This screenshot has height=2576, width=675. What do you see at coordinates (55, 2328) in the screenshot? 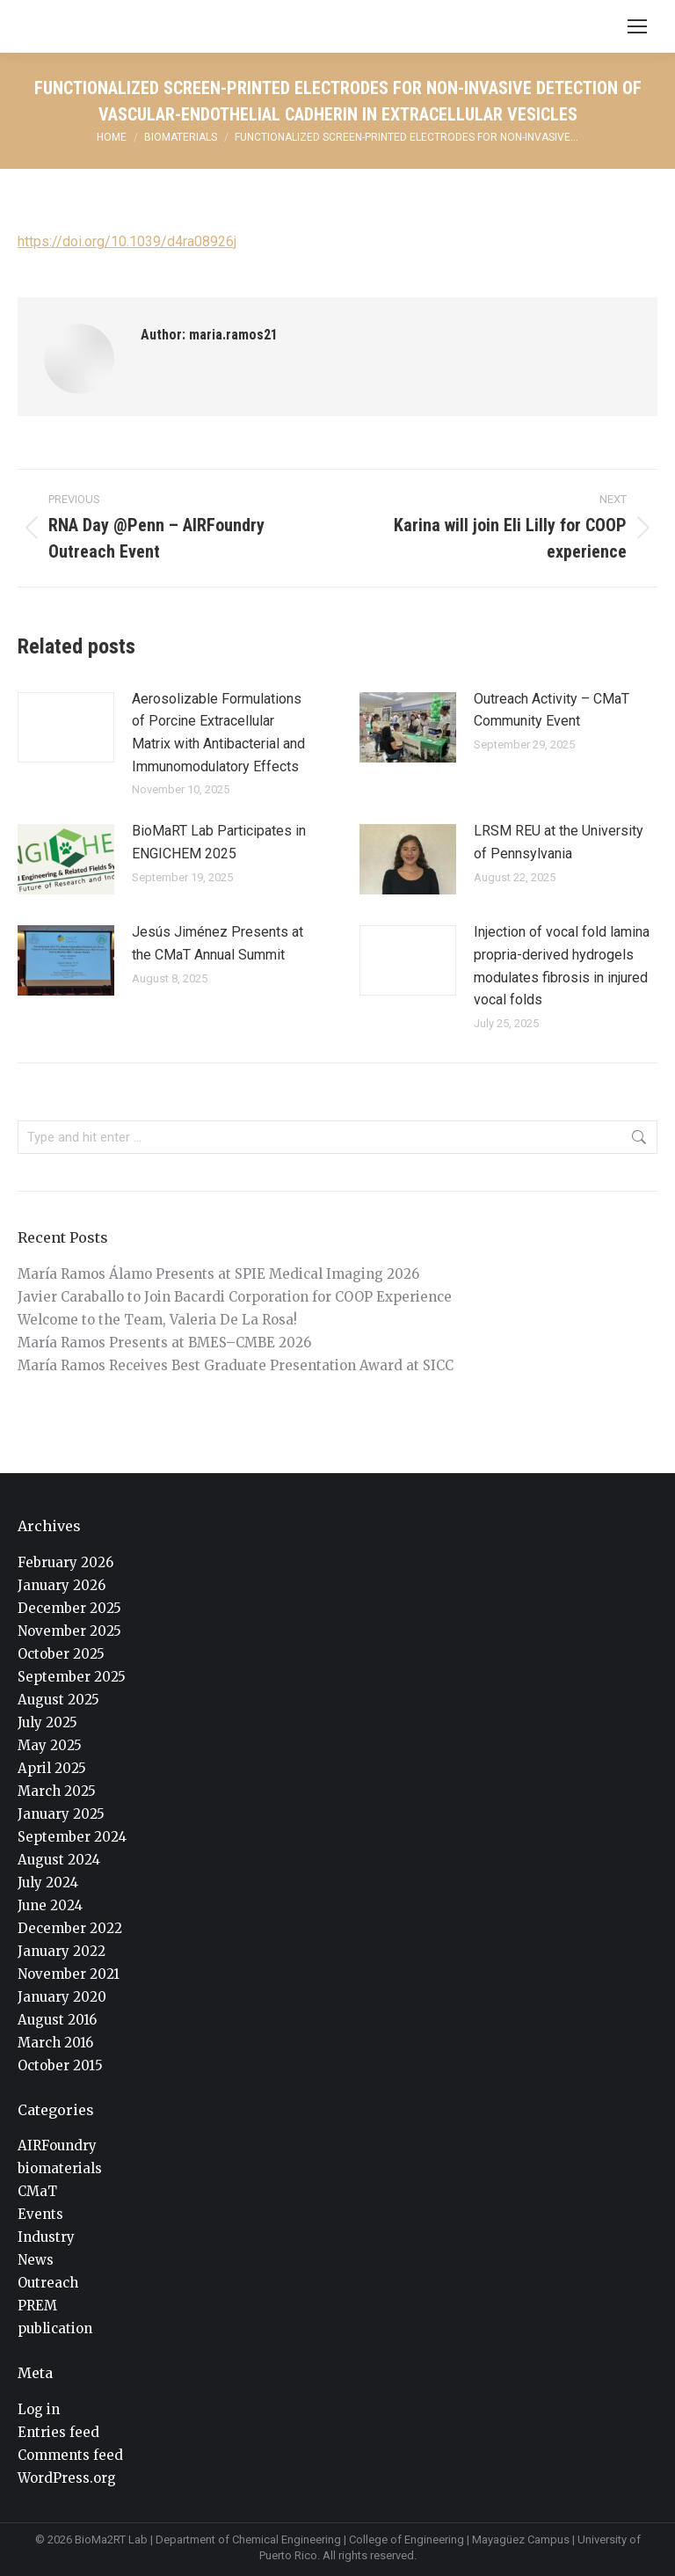
I see `publication` at bounding box center [55, 2328].